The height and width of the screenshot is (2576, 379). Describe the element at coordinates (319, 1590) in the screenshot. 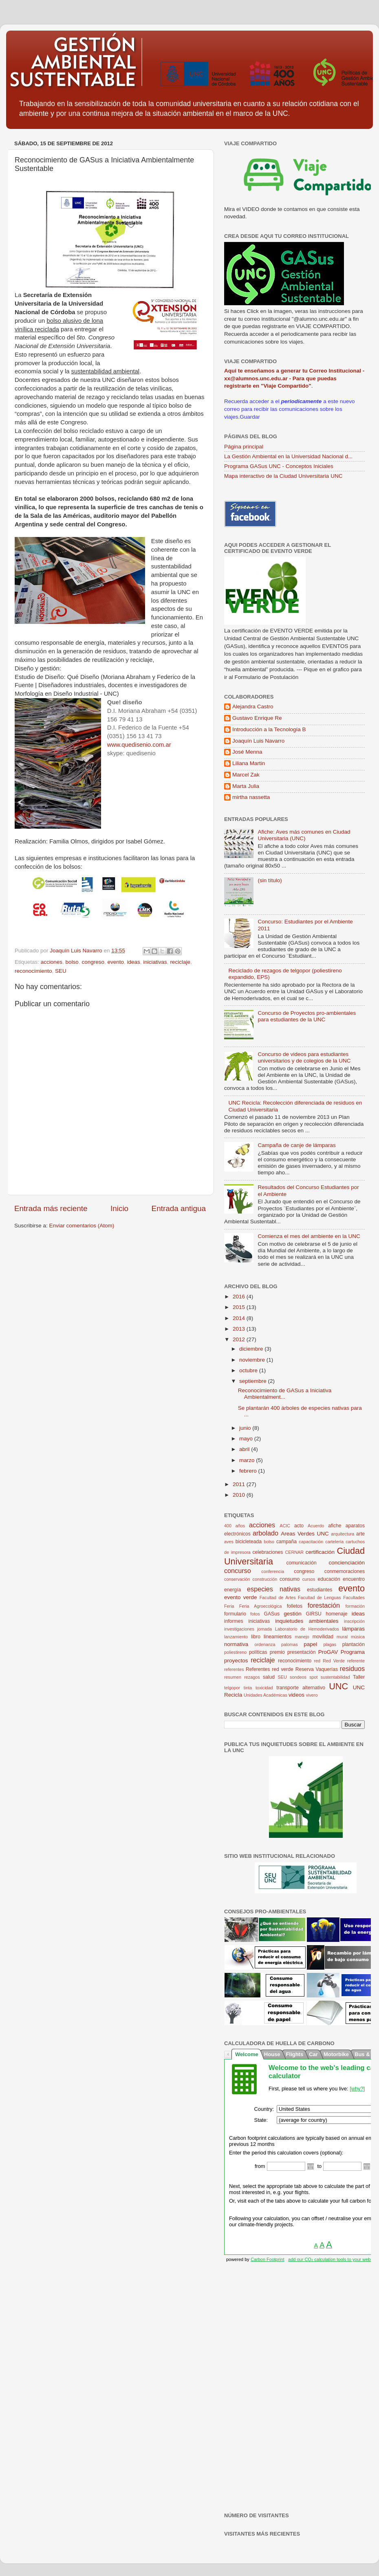

I see `estudiantes` at that location.